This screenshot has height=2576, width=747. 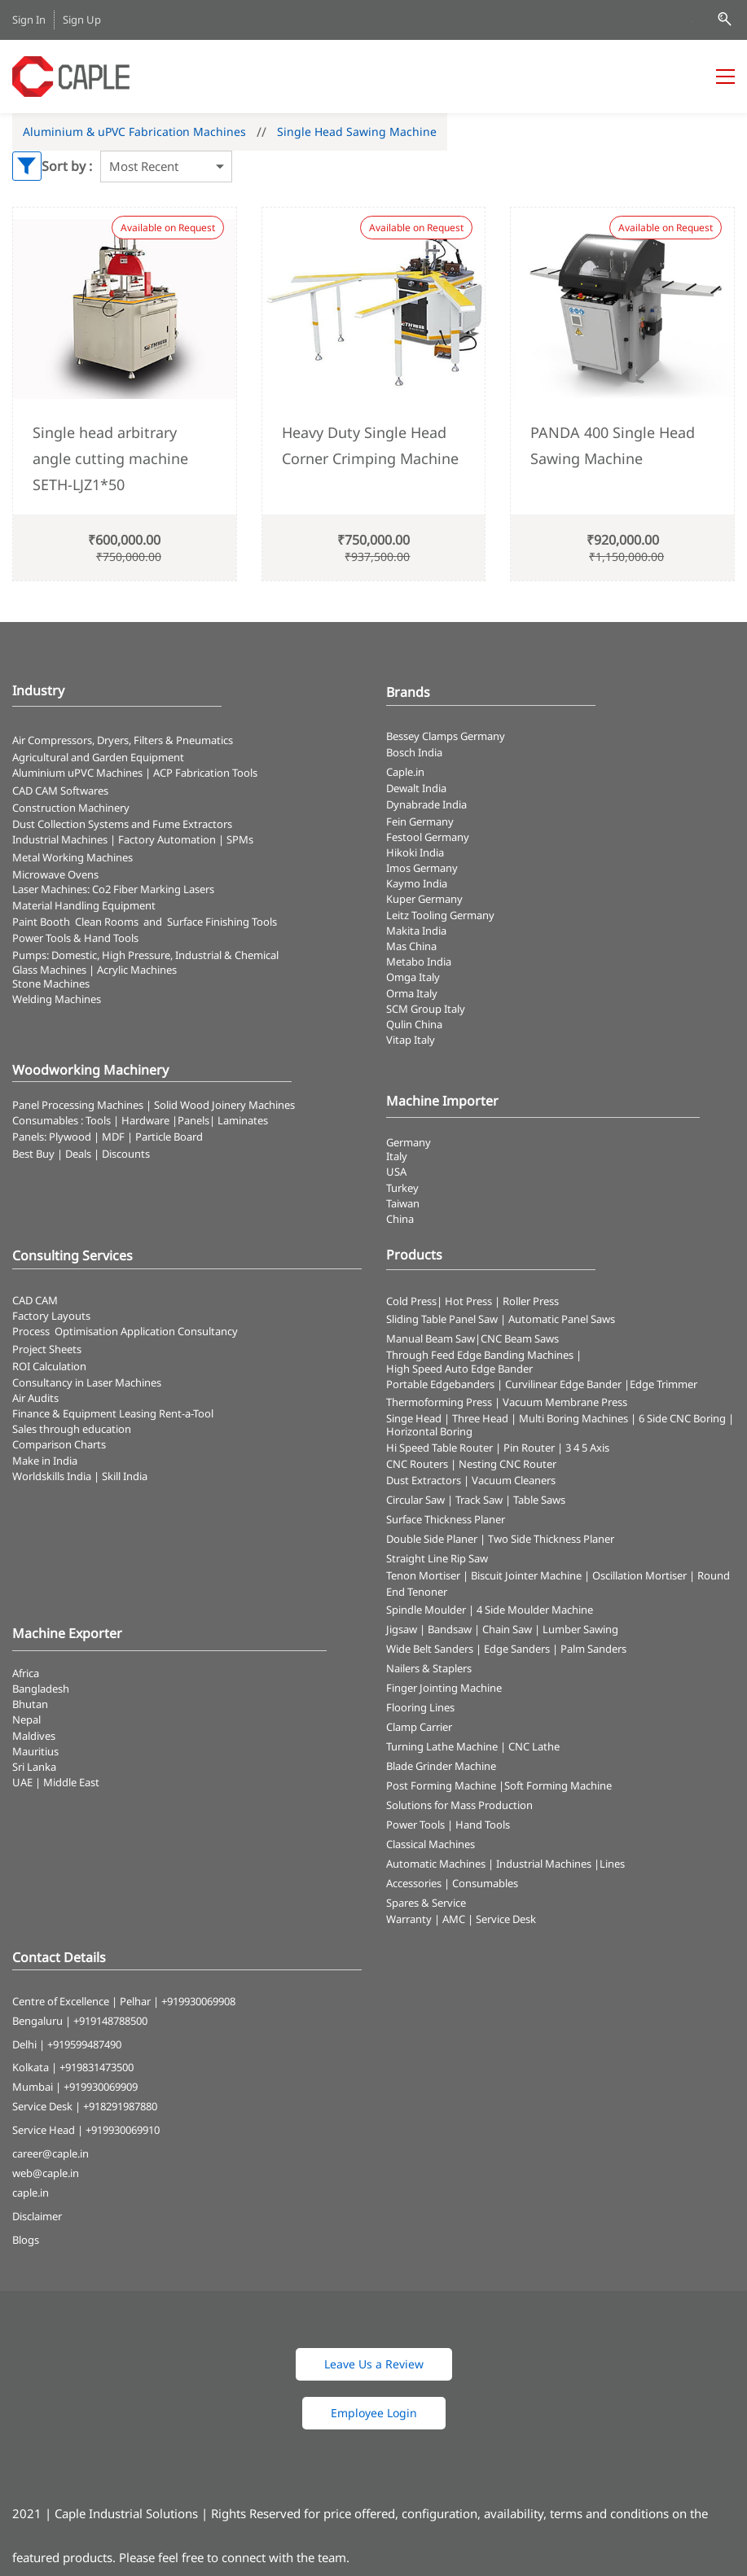 What do you see at coordinates (86, 1382) in the screenshot?
I see `Consultancy in Laser Machines` at bounding box center [86, 1382].